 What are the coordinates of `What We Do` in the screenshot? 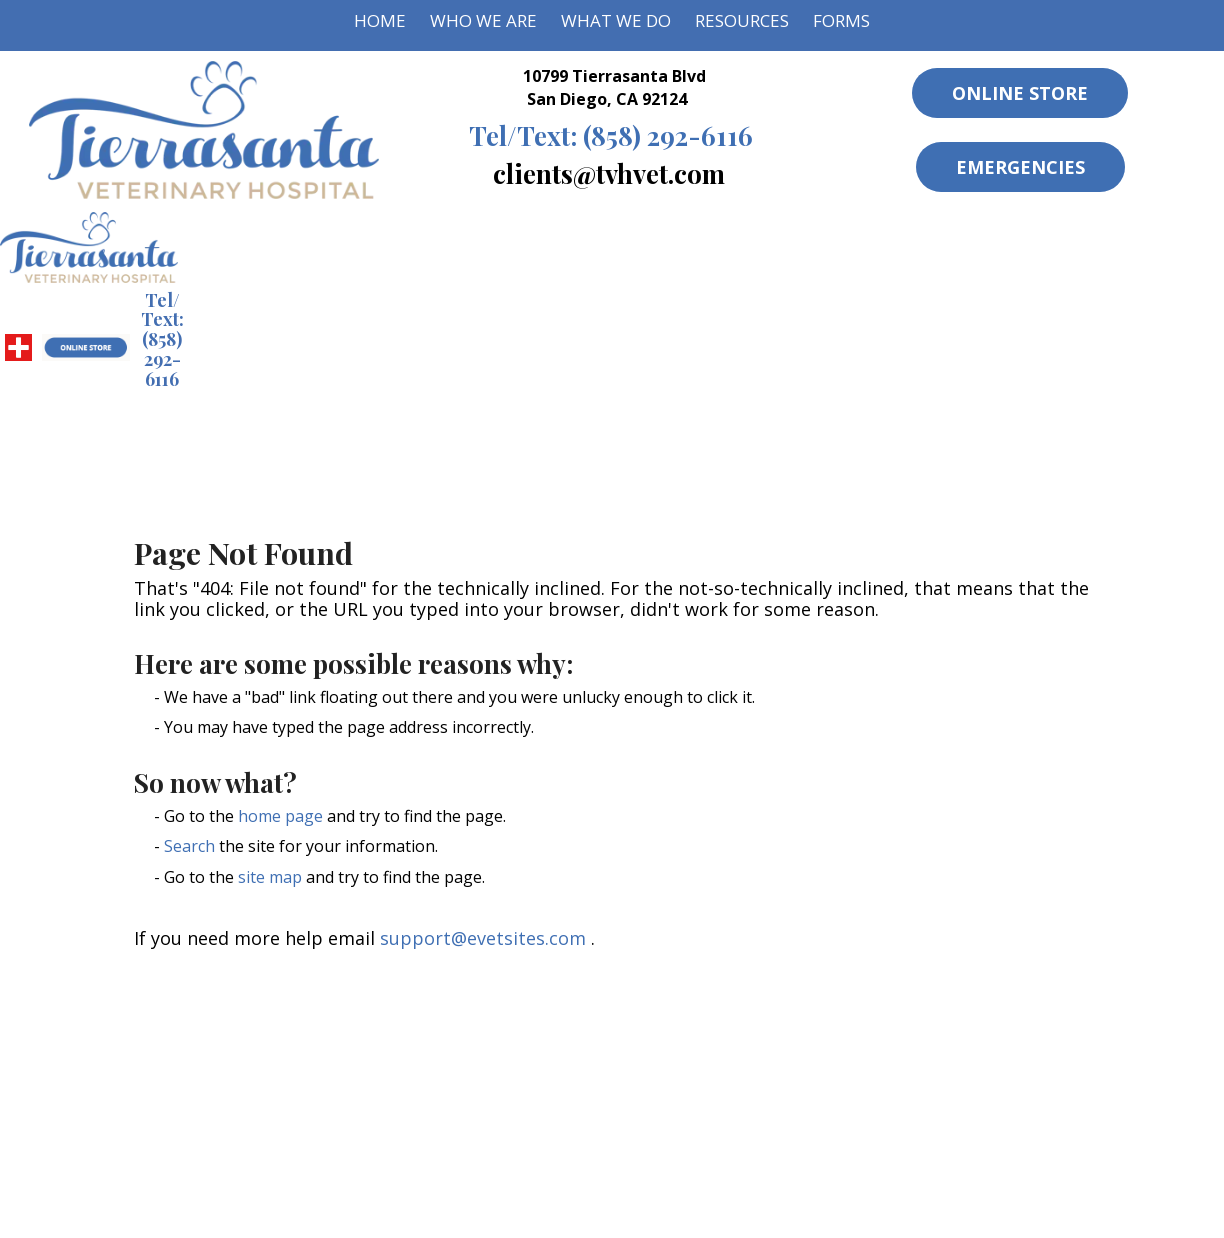 It's located at (616, 20).